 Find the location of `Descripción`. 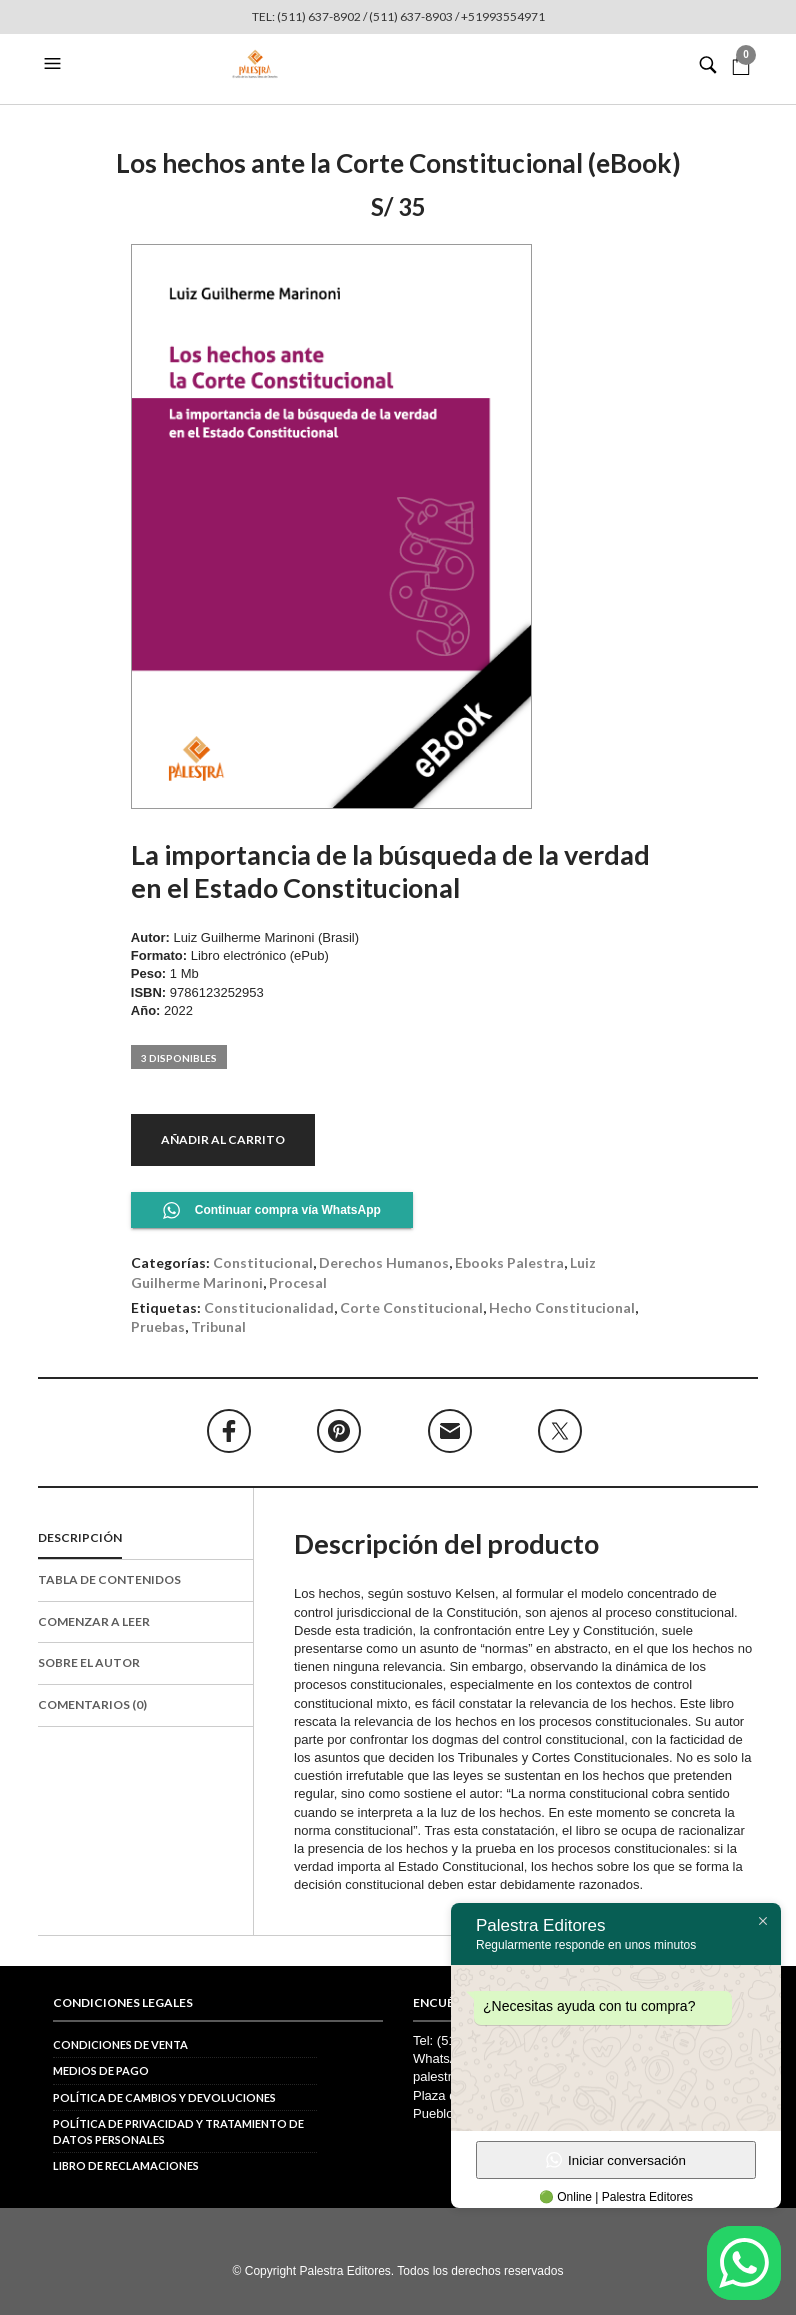

Descripción is located at coordinates (80, 1537).